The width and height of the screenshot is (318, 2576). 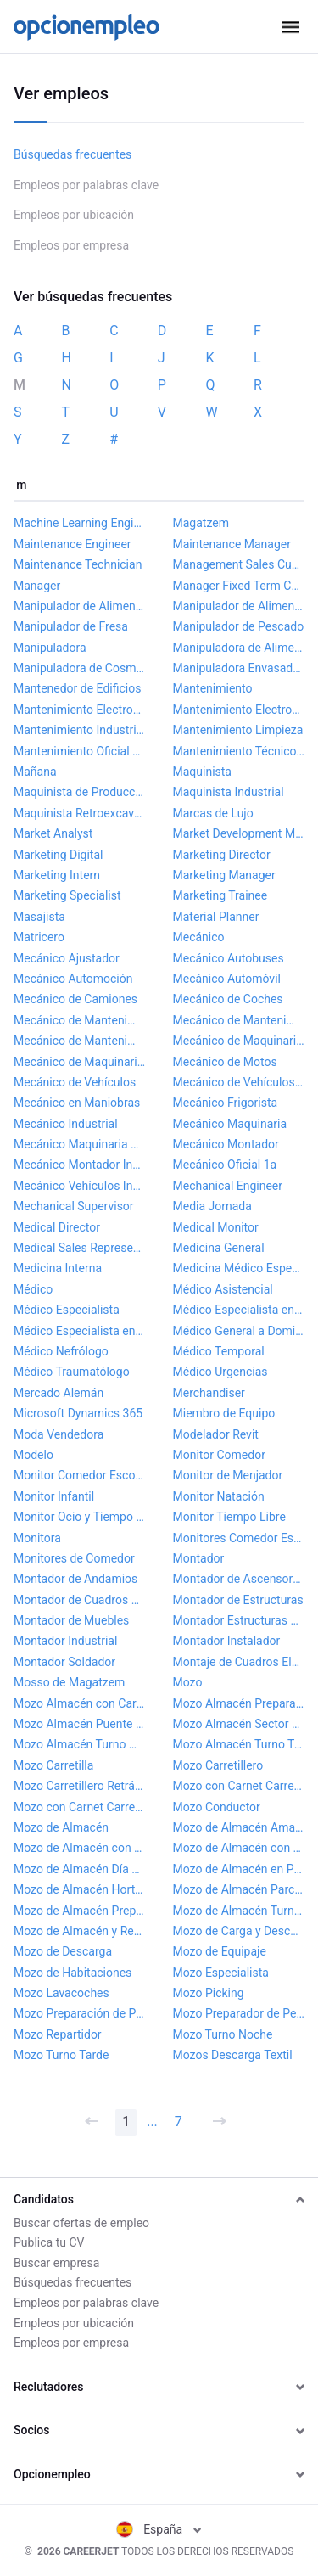 I want to click on Mecánico de Coches, so click(x=228, y=999).